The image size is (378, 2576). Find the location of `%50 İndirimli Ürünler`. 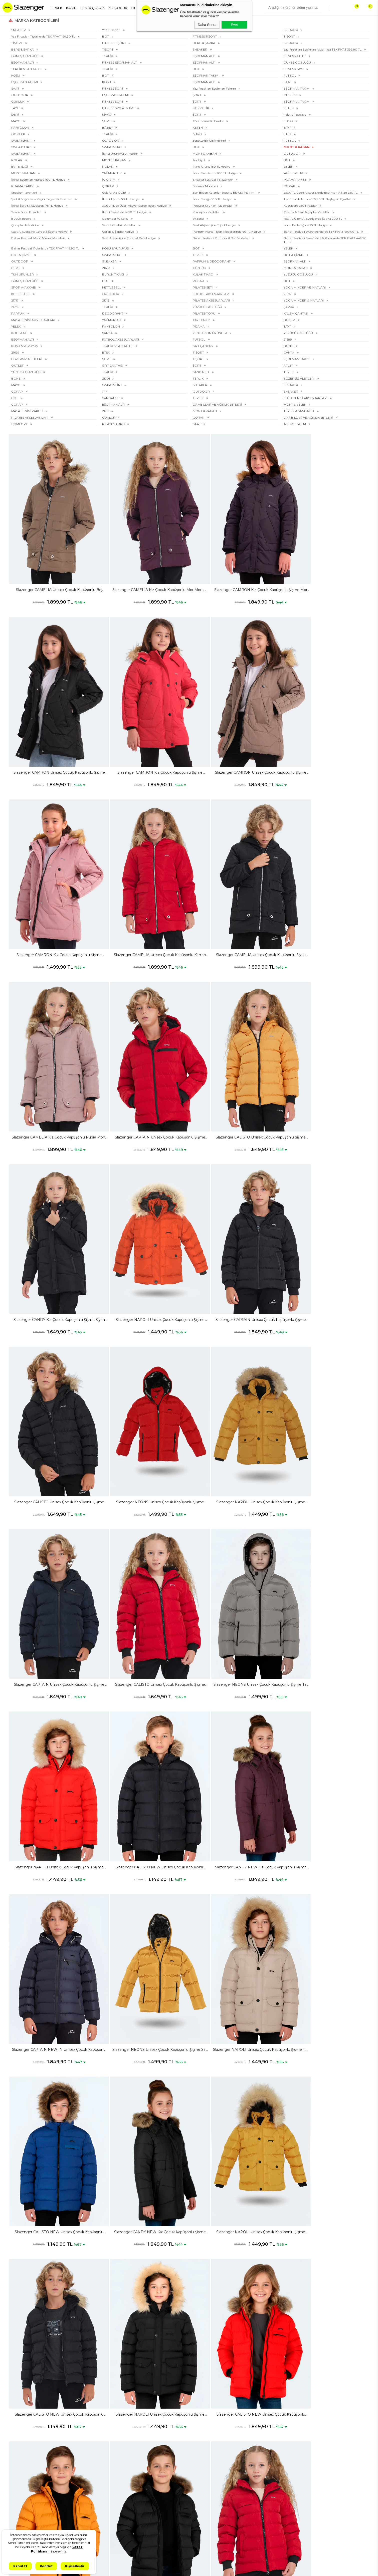

%50 İndirimli Ürünler is located at coordinates (208, 121).